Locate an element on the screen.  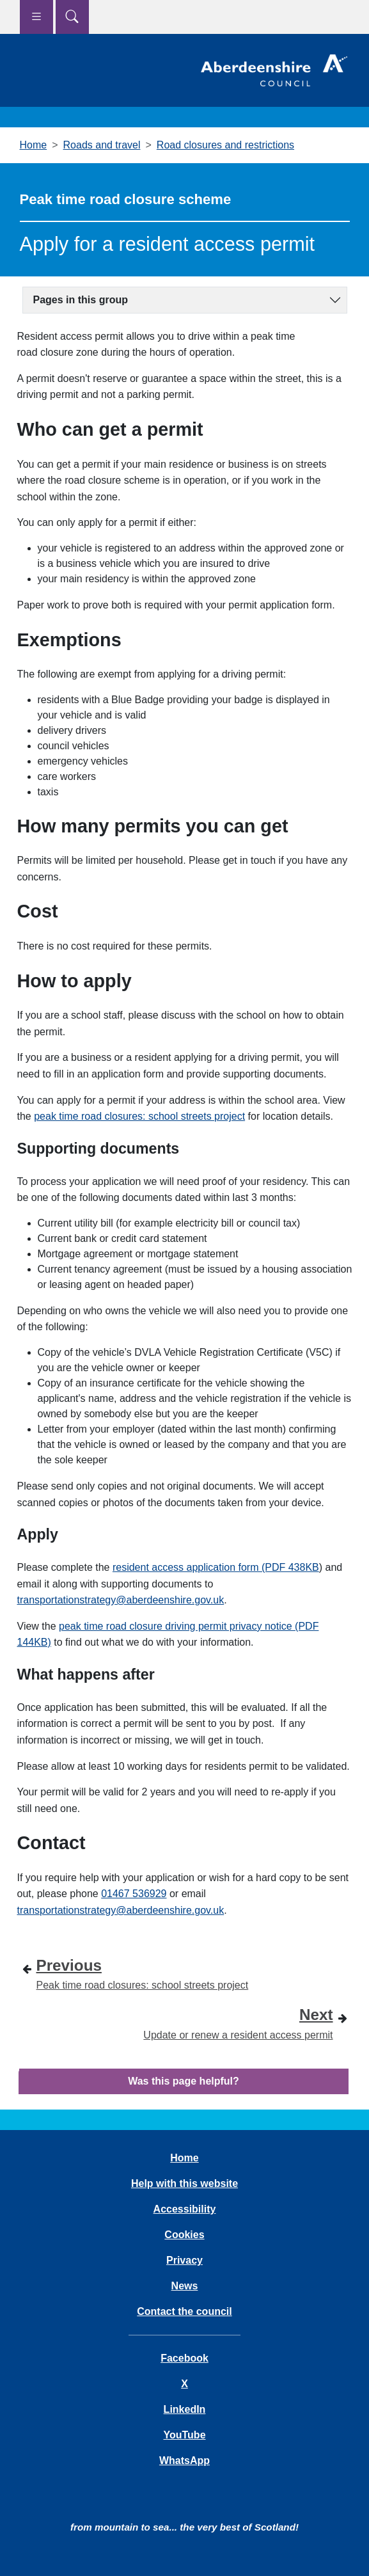
Was this page helpful? is located at coordinates (183, 2081).